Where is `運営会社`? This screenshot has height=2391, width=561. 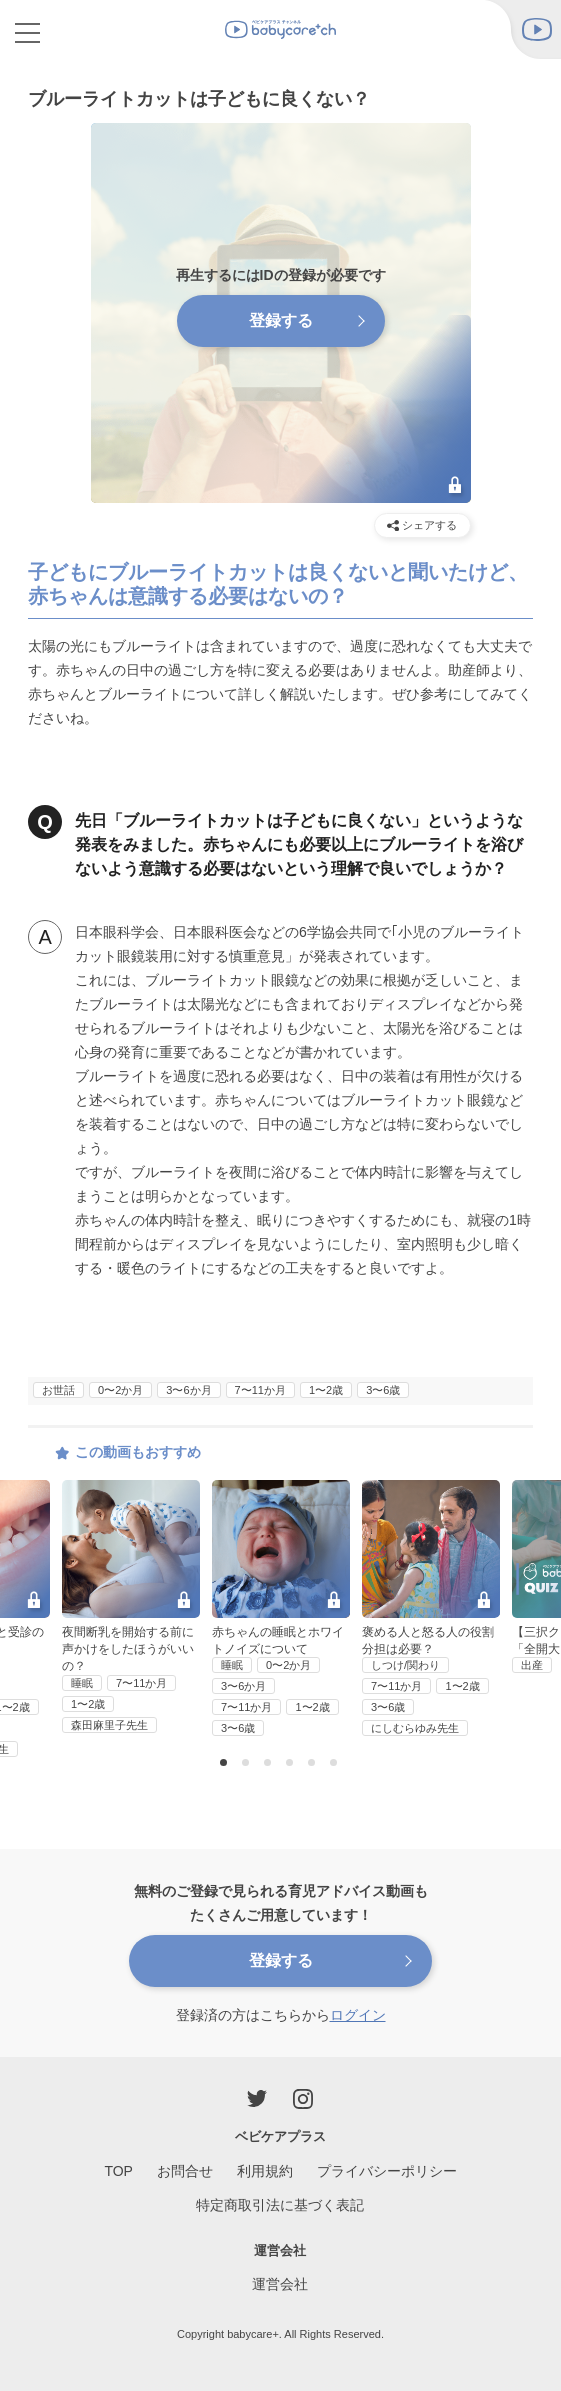
運営会社 is located at coordinates (280, 2284).